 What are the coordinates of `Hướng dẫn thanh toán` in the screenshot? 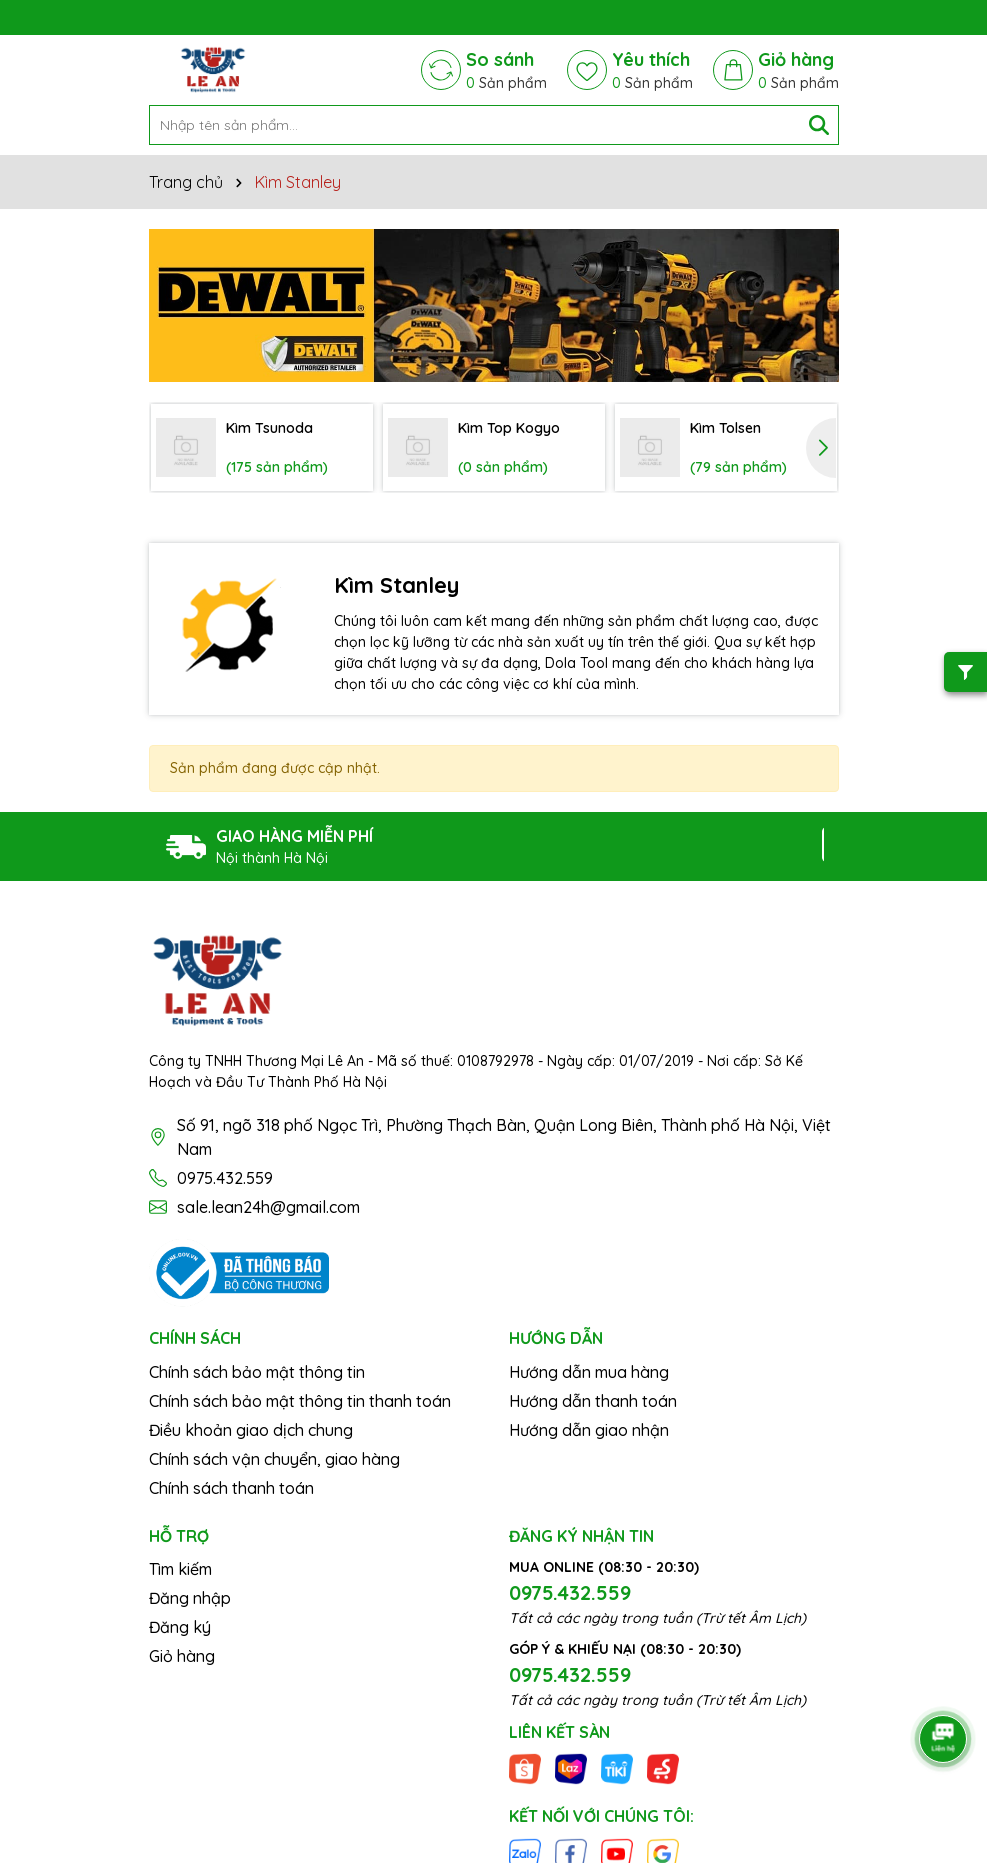 It's located at (593, 1401).